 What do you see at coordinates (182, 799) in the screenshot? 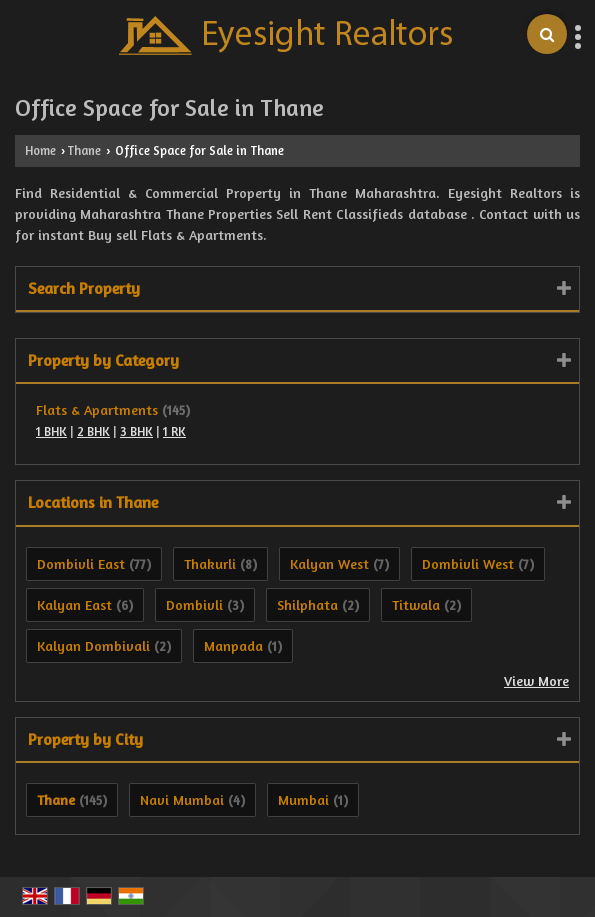
I see `Navi Mumbai` at bounding box center [182, 799].